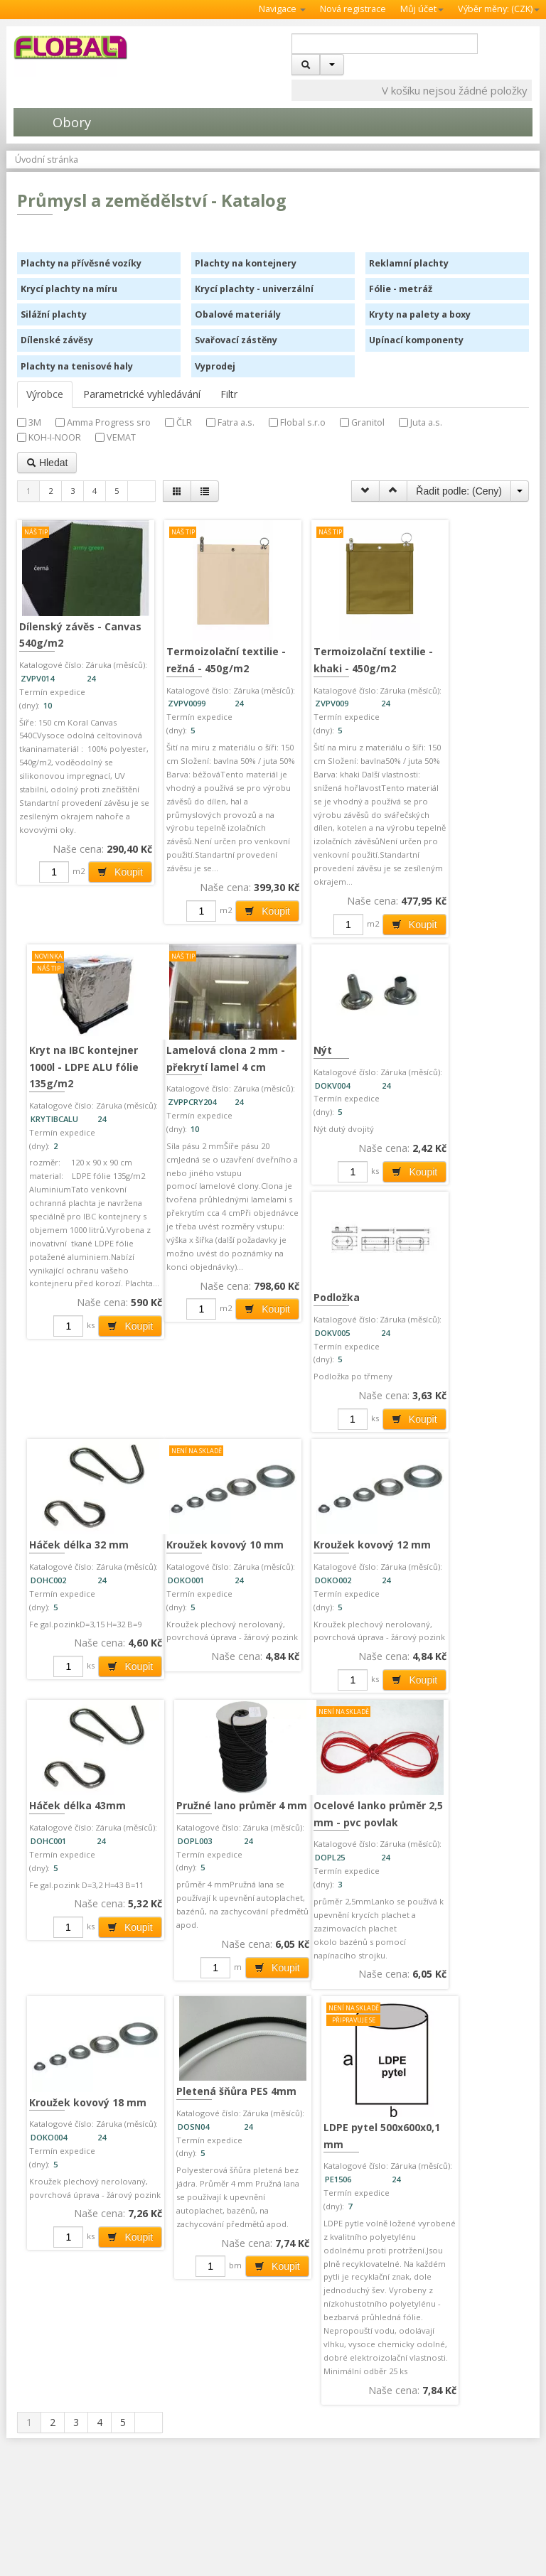 This screenshot has width=546, height=2576. I want to click on Nýt, so click(38, 1458).